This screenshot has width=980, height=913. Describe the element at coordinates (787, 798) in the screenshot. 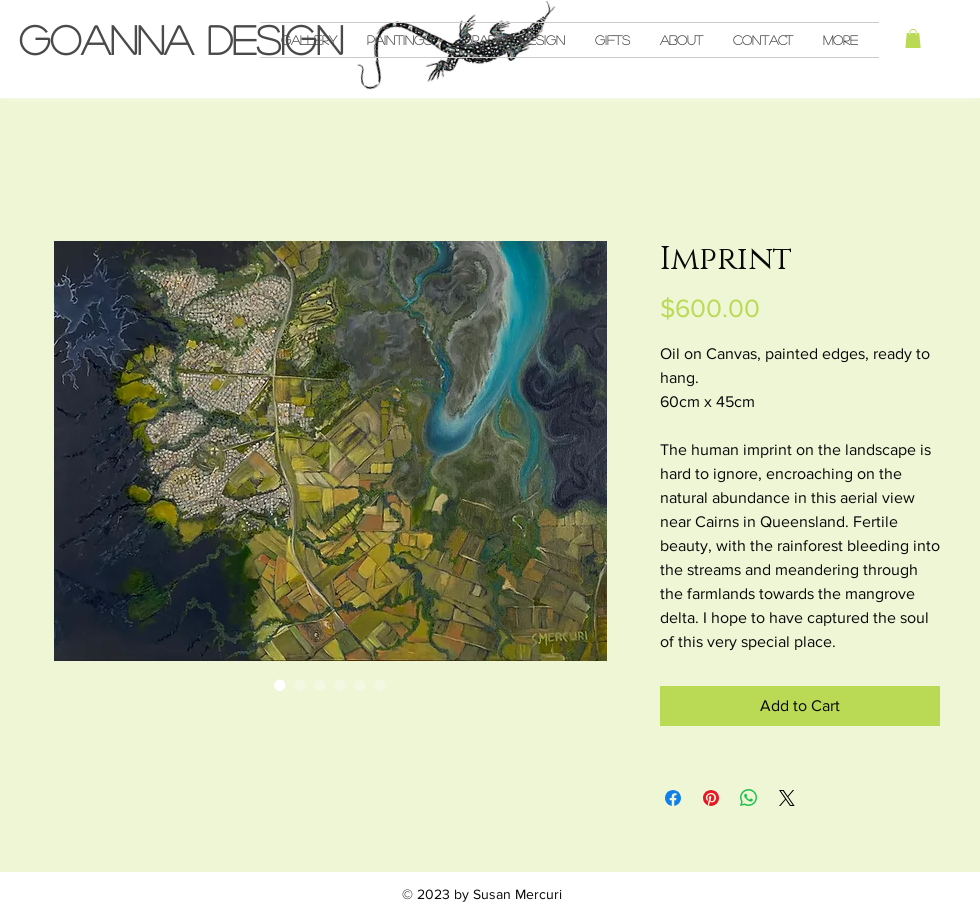

I see `[Share on X]` at that location.